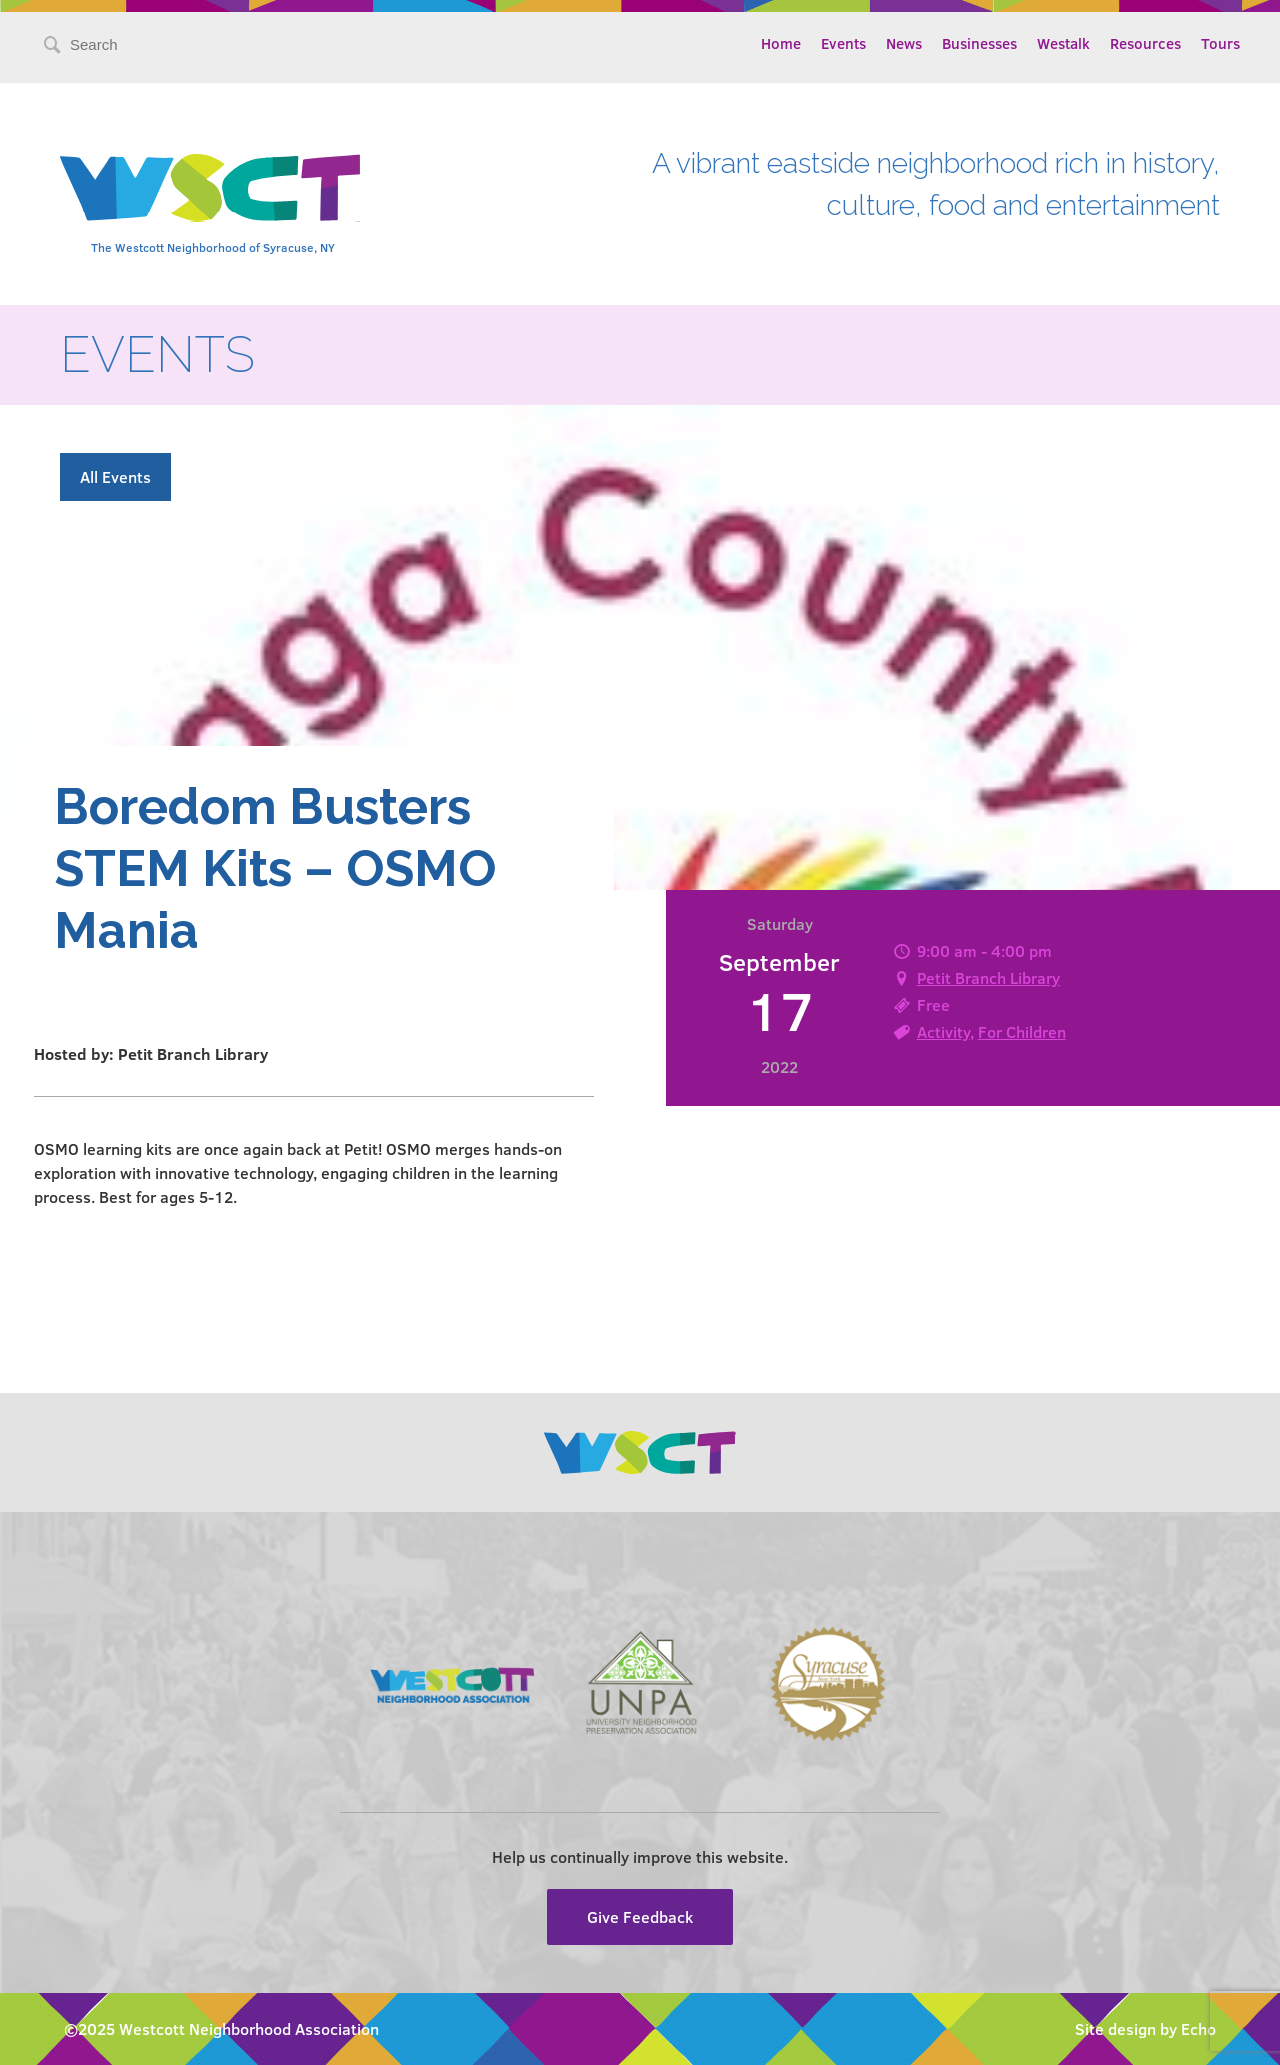 Image resolution: width=1280 pixels, height=2065 pixels. I want to click on Tours, so click(1220, 43).